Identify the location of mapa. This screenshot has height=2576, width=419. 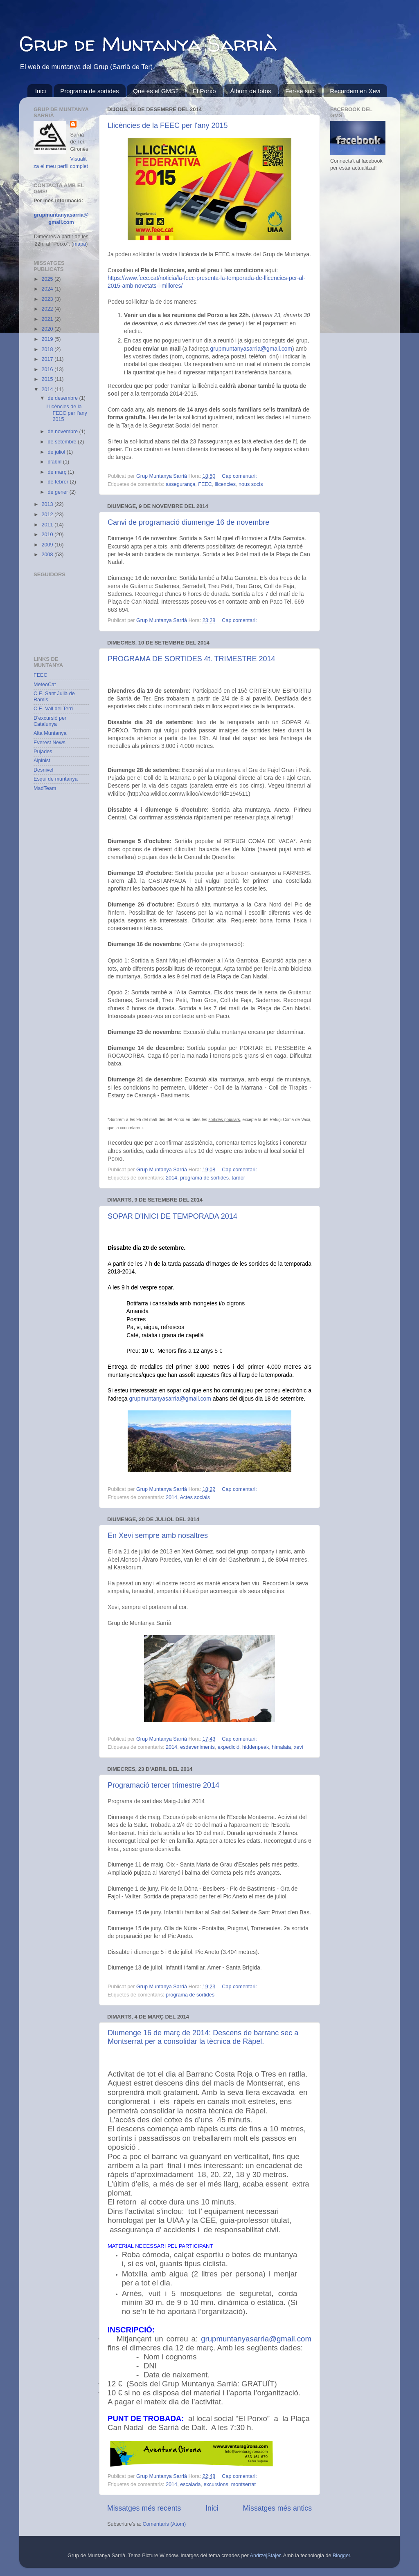
(79, 244).